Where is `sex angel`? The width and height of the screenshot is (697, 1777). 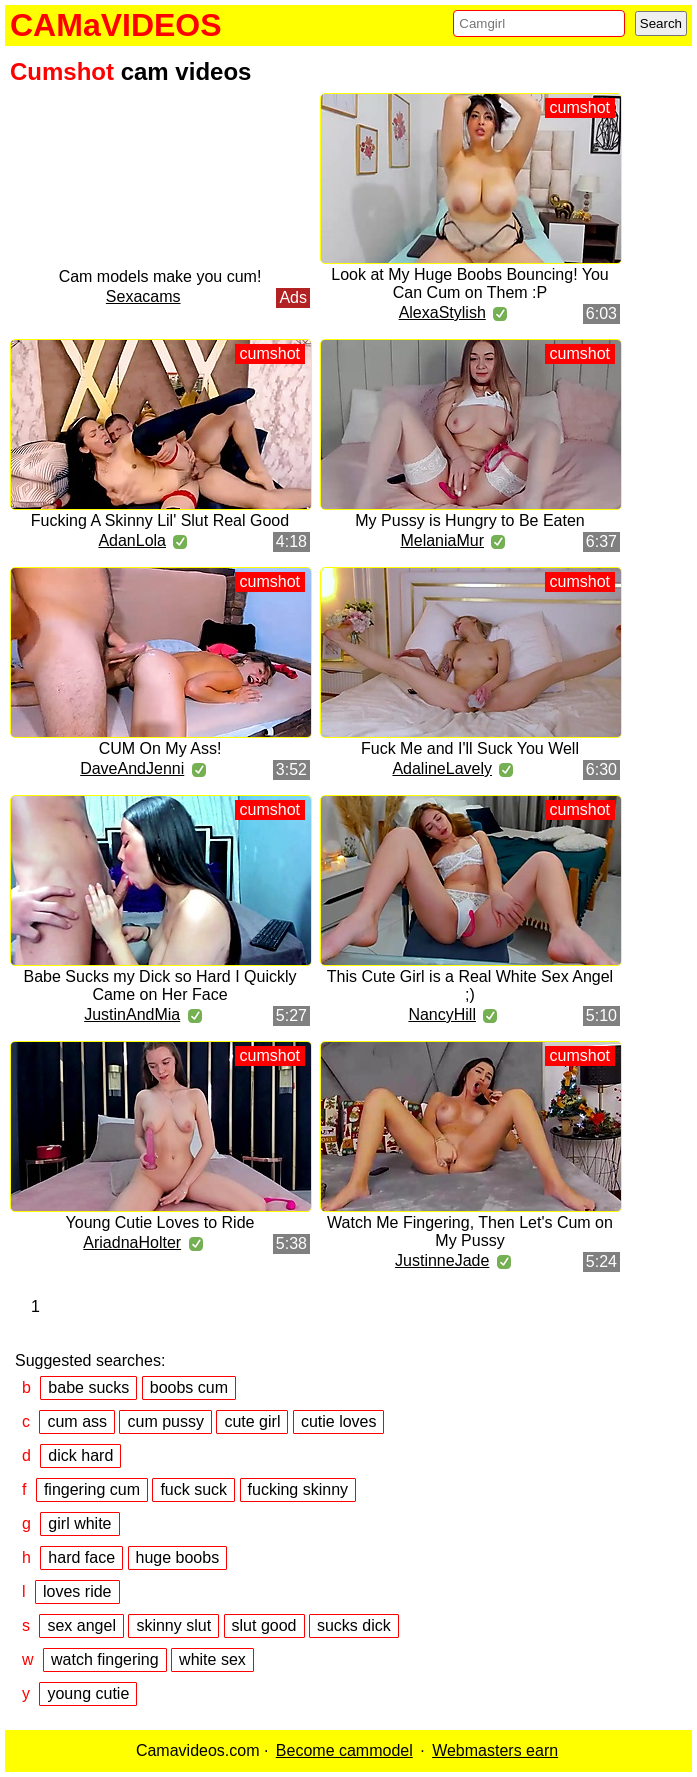 sex angel is located at coordinates (81, 1625).